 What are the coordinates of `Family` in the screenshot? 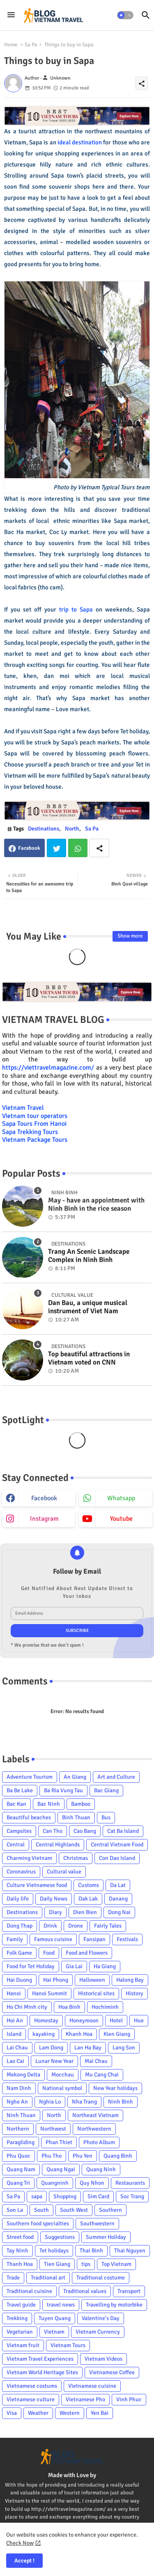 It's located at (15, 1939).